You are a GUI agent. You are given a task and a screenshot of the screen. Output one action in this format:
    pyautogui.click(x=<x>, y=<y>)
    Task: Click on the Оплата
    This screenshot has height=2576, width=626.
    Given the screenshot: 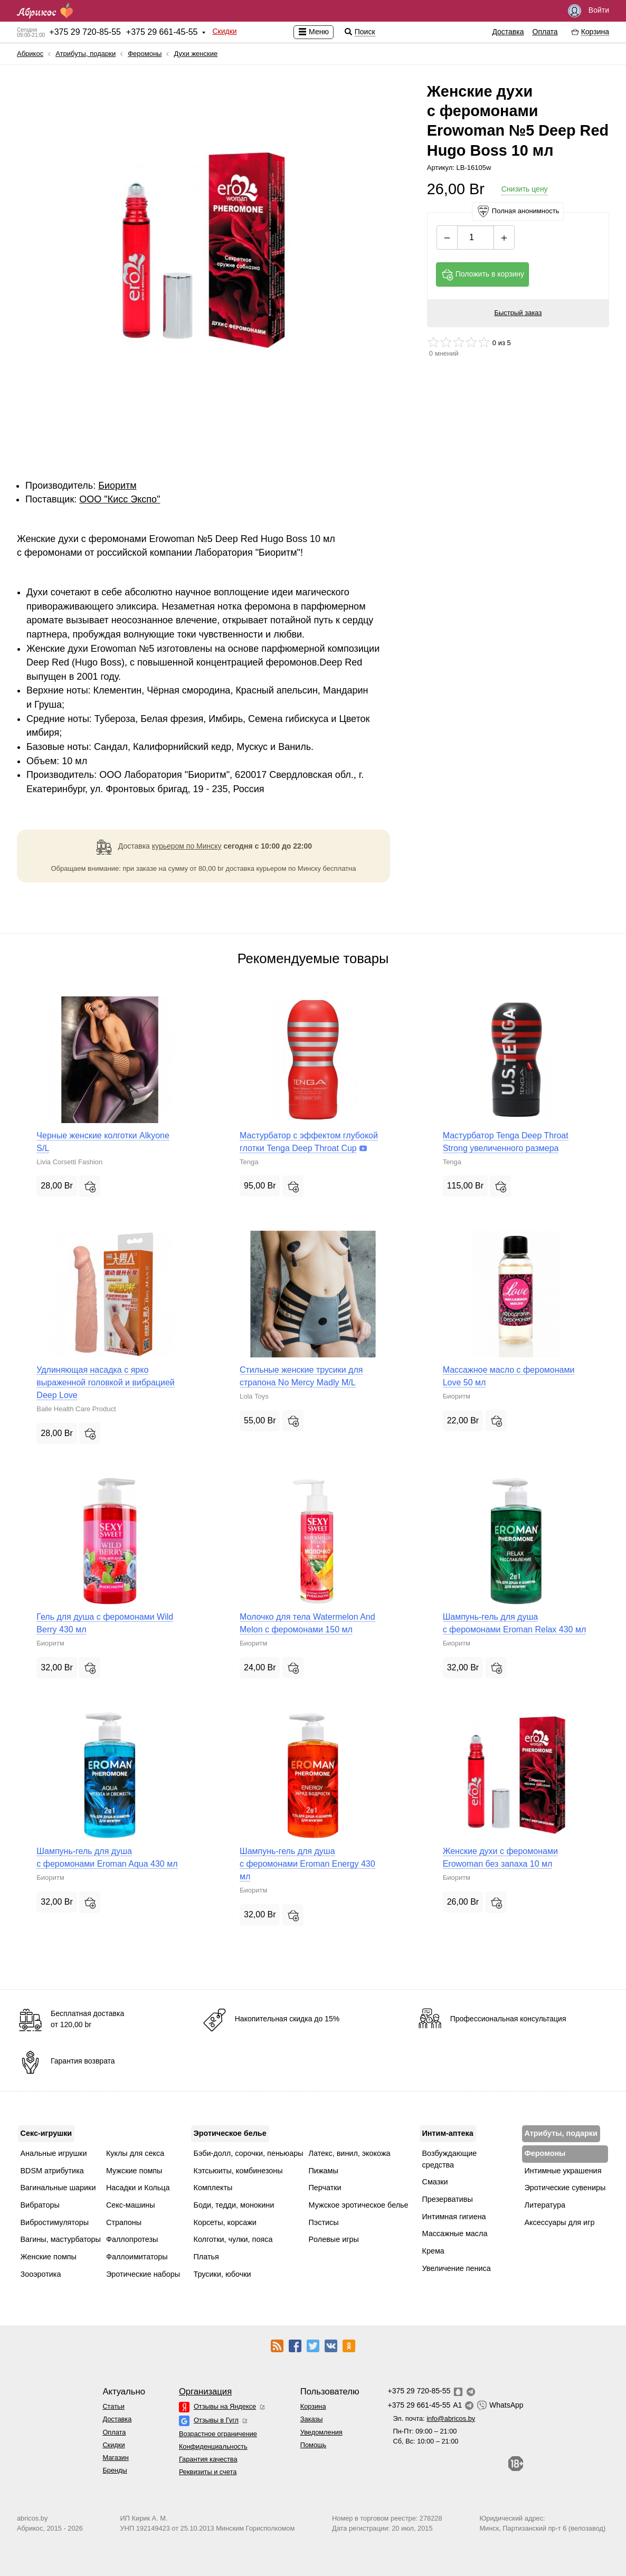 What is the action you would take?
    pyautogui.click(x=545, y=31)
    